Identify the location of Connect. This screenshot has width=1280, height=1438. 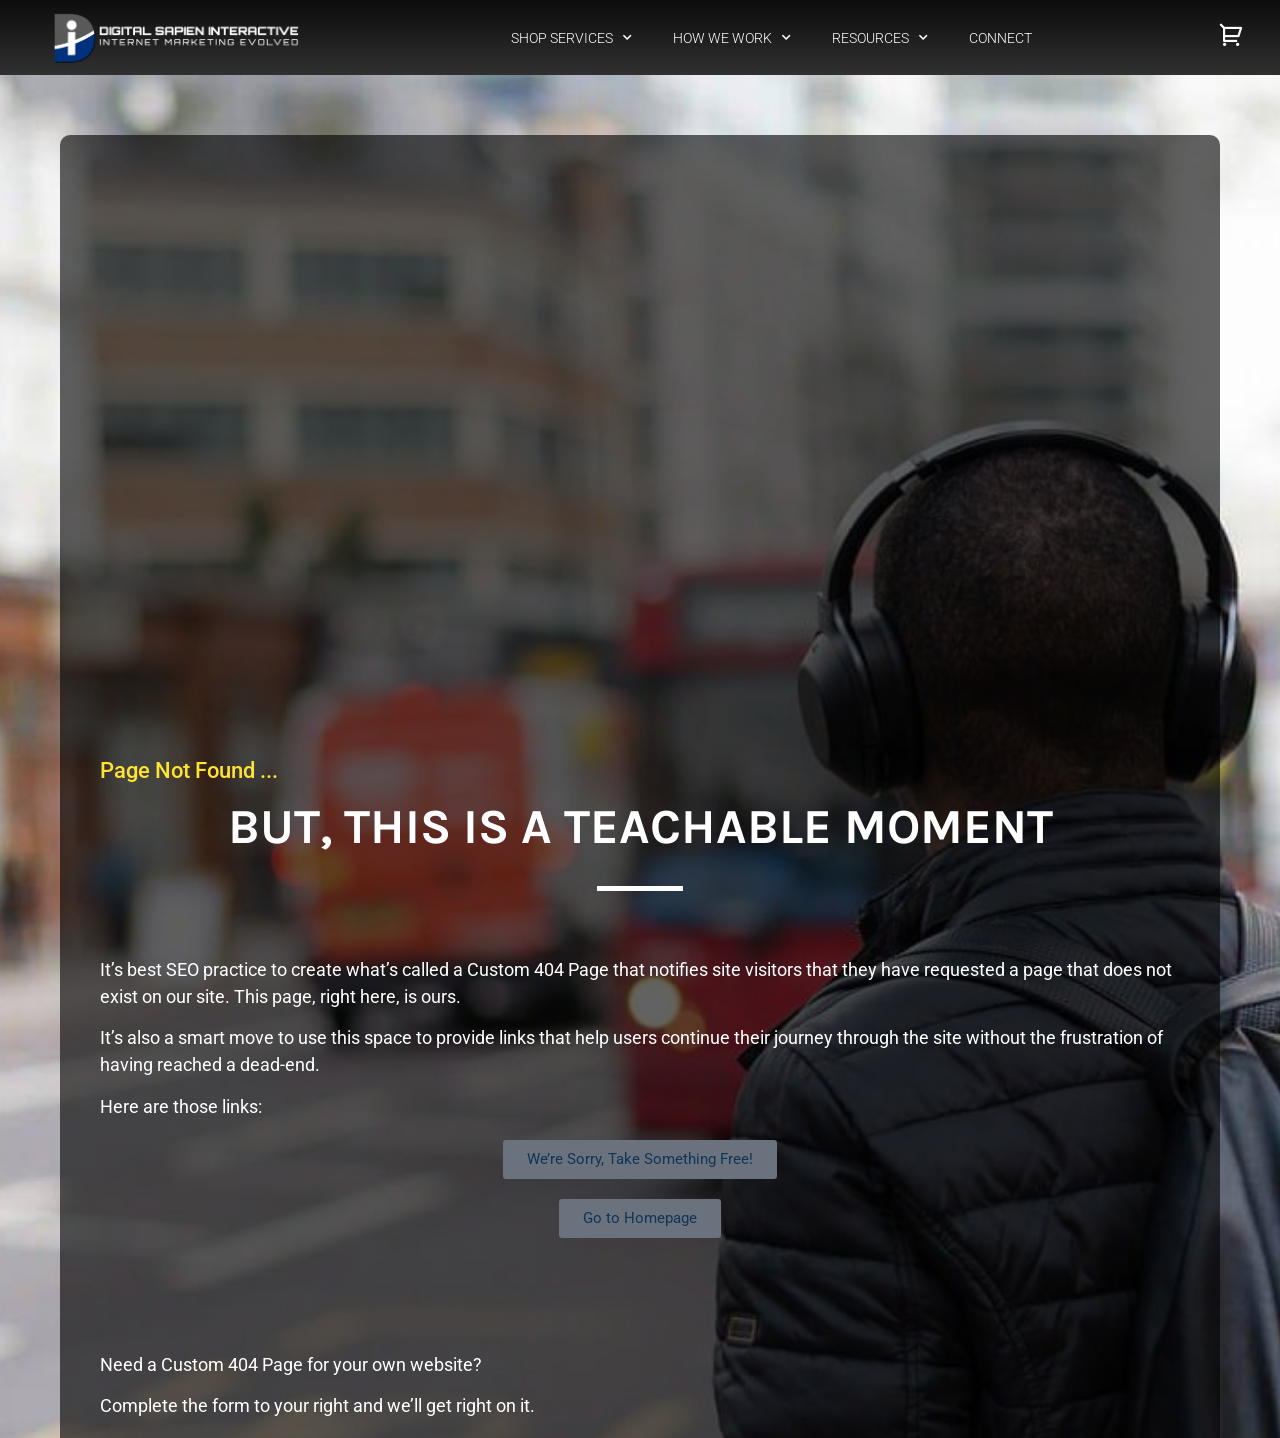
(1000, 38).